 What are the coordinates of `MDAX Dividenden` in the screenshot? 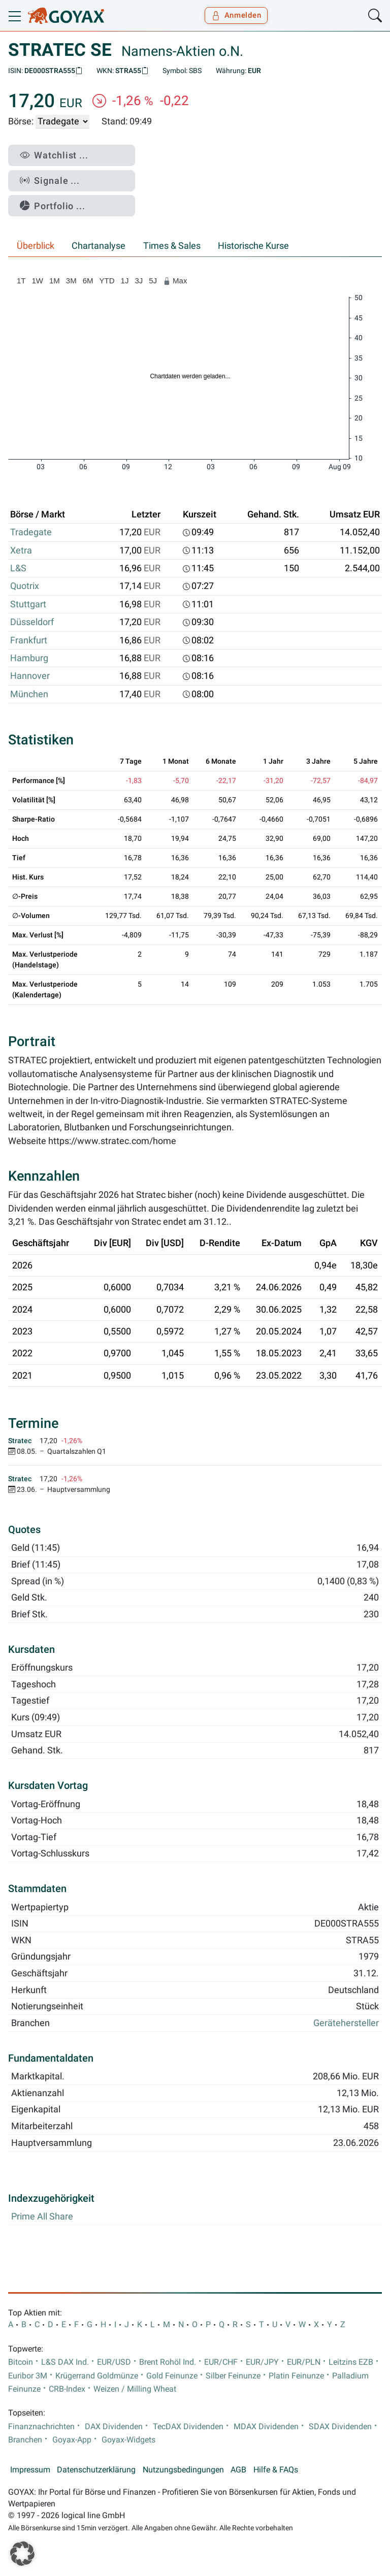 It's located at (266, 2426).